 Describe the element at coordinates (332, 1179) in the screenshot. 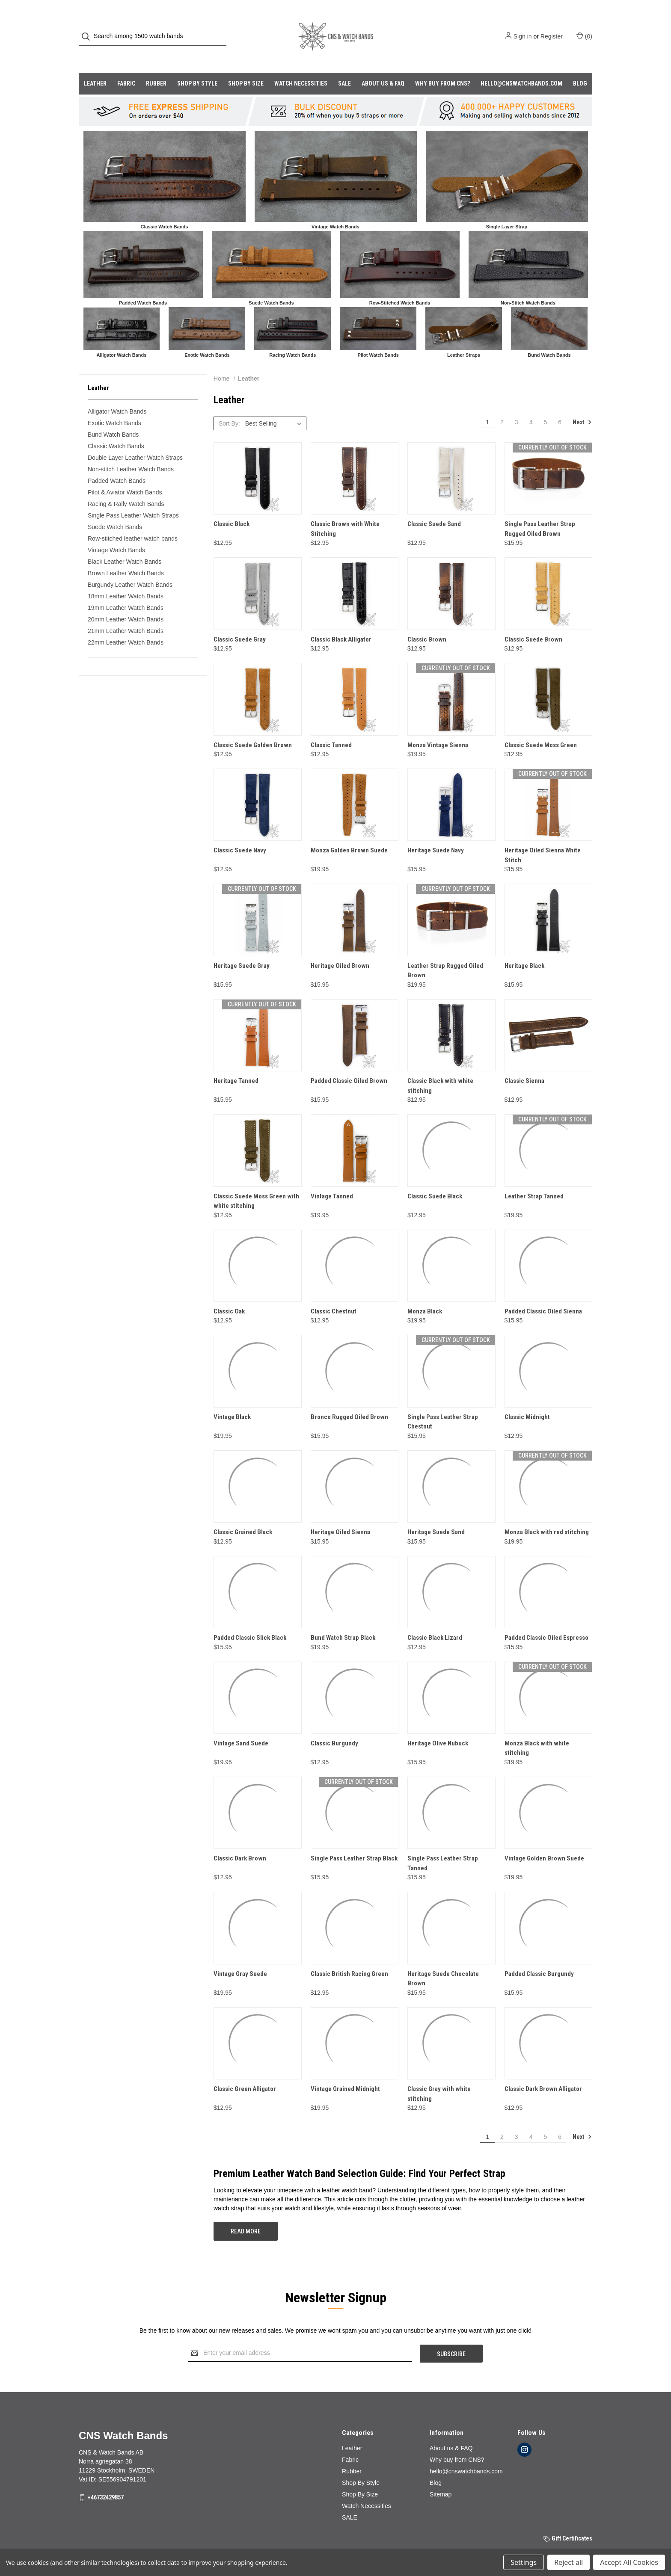

I see `Vintage Tanned` at that location.